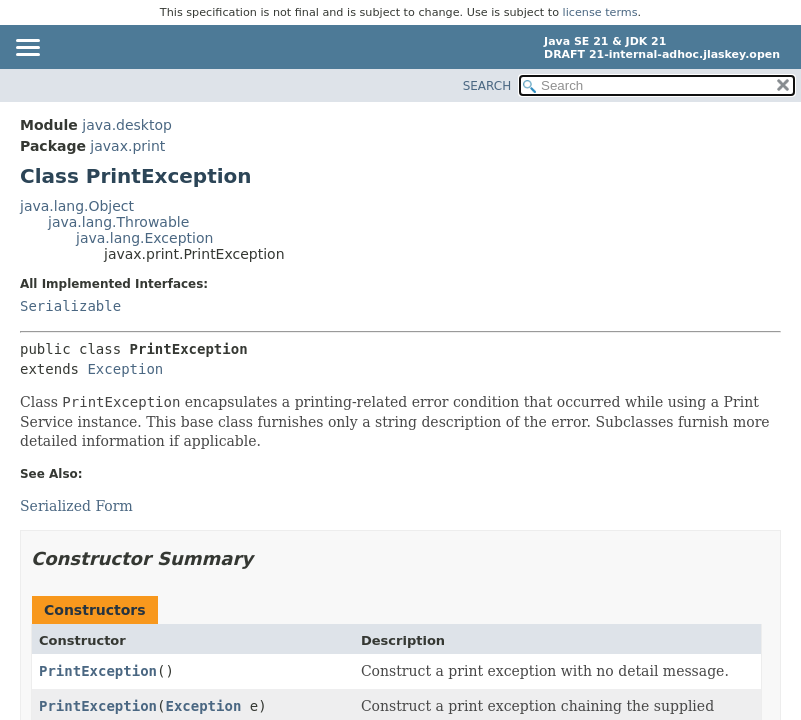 This screenshot has width=801, height=720. What do you see at coordinates (27, 49) in the screenshot?
I see `[Toggle navigation links]` at bounding box center [27, 49].